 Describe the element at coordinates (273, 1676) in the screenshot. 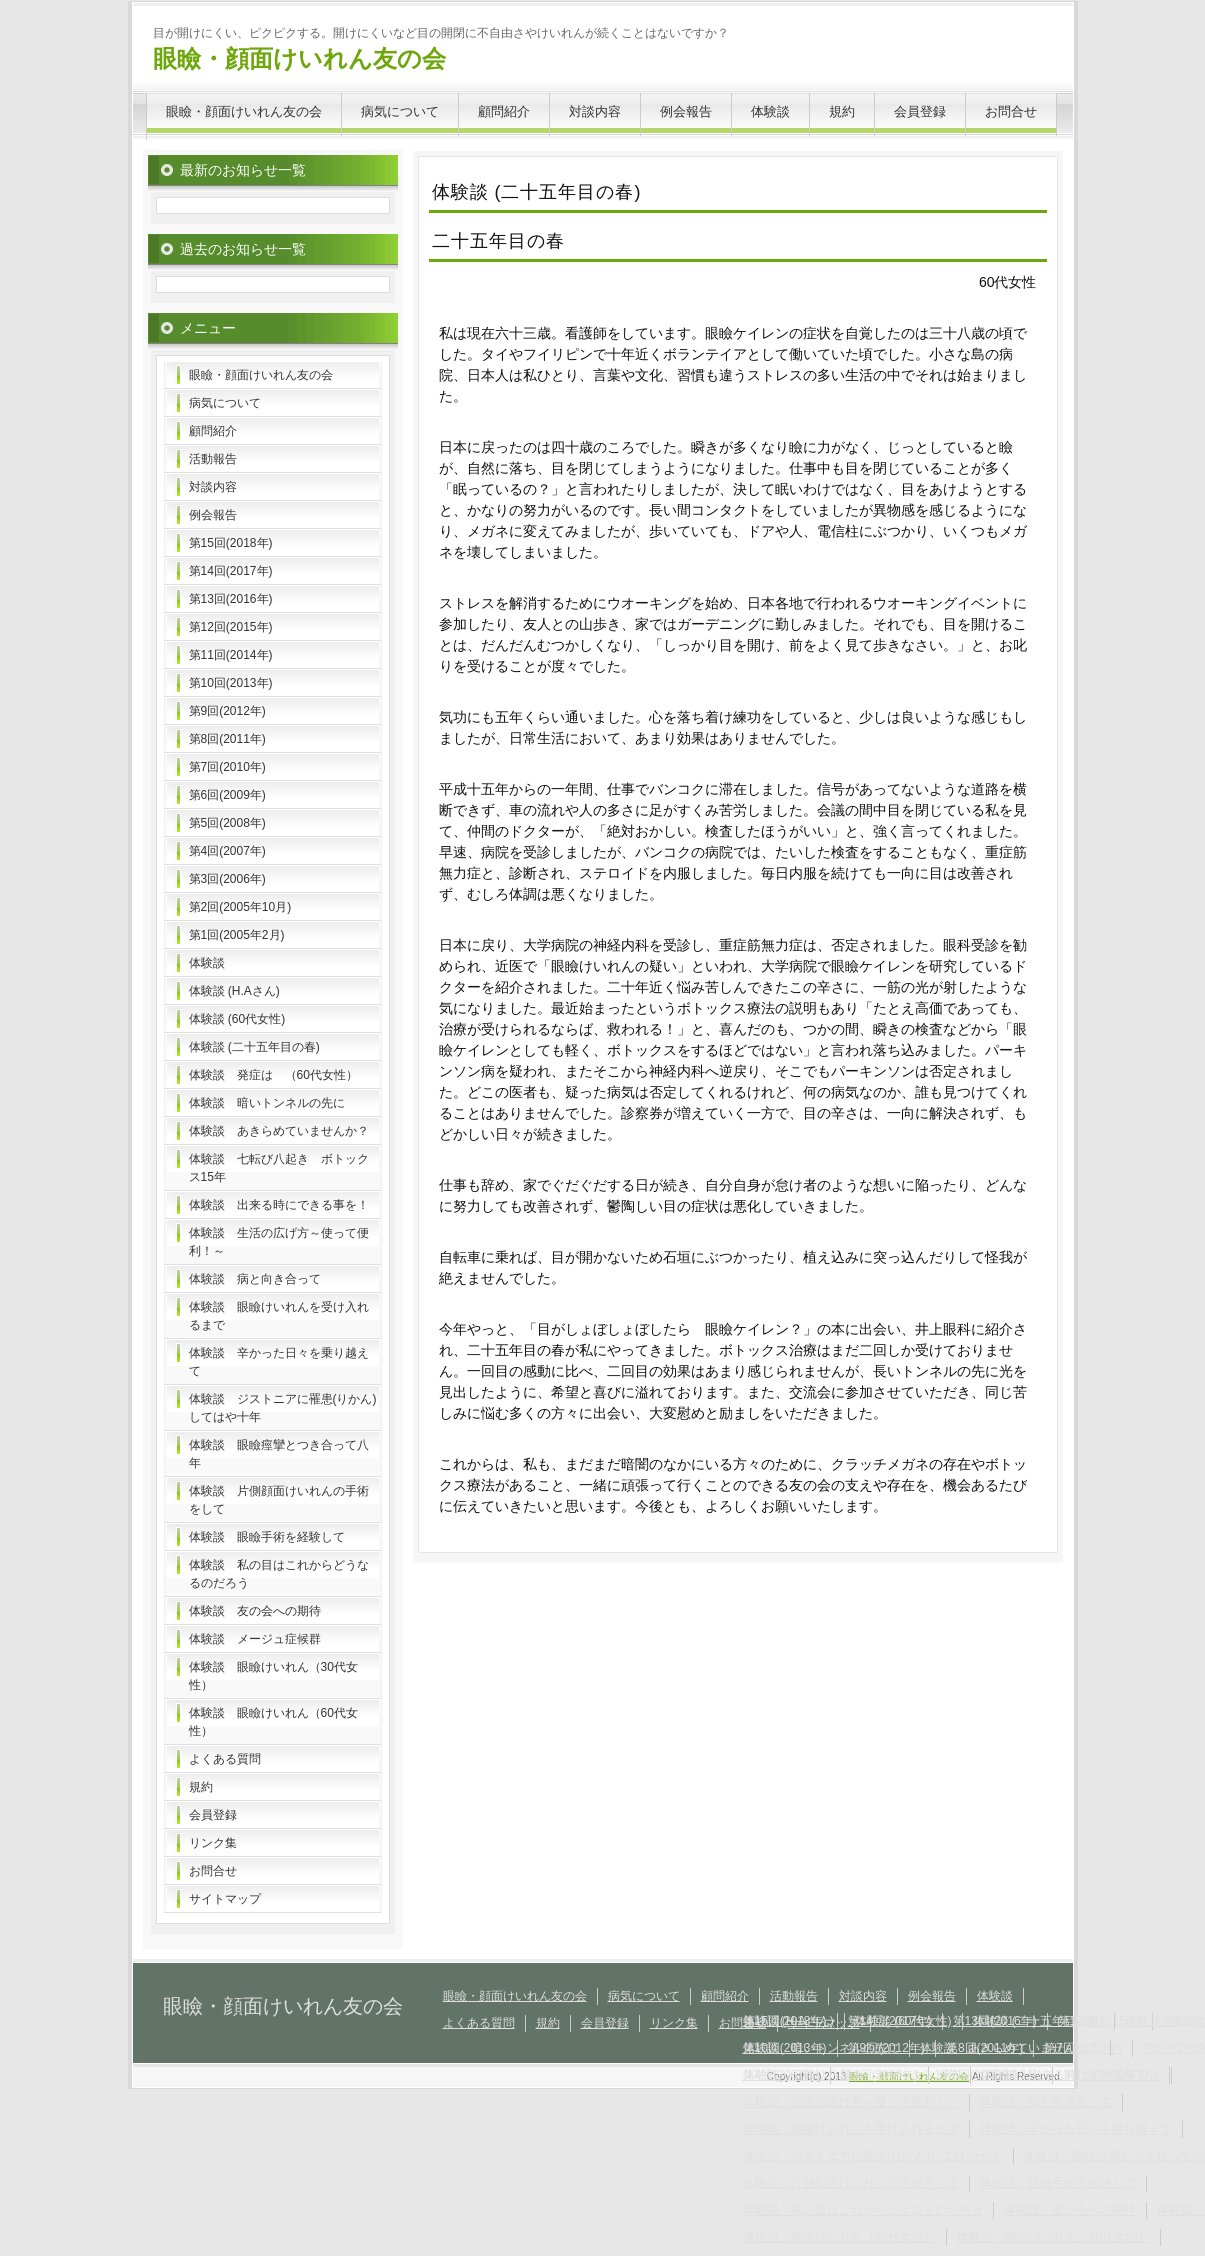

I see `体験談 眼瞼けいれん（30代女性）` at that location.